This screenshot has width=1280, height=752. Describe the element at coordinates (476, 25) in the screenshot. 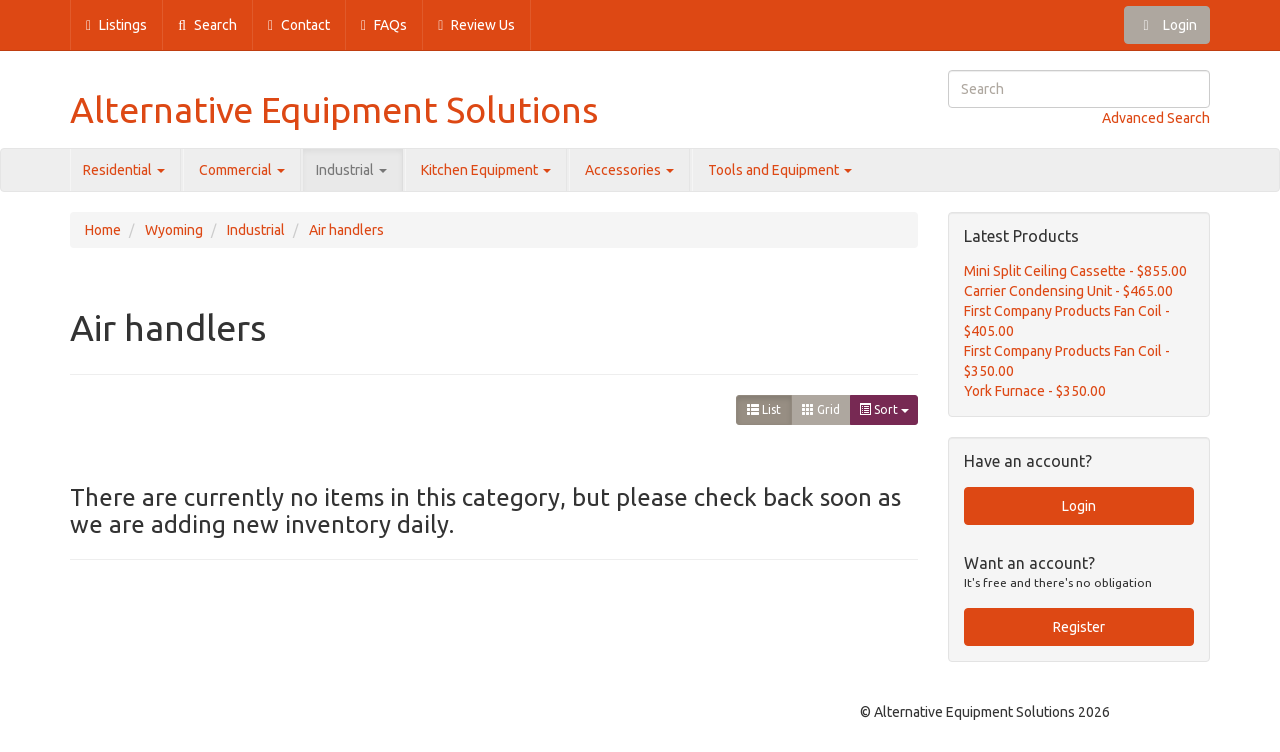

I see `Review Us` at that location.